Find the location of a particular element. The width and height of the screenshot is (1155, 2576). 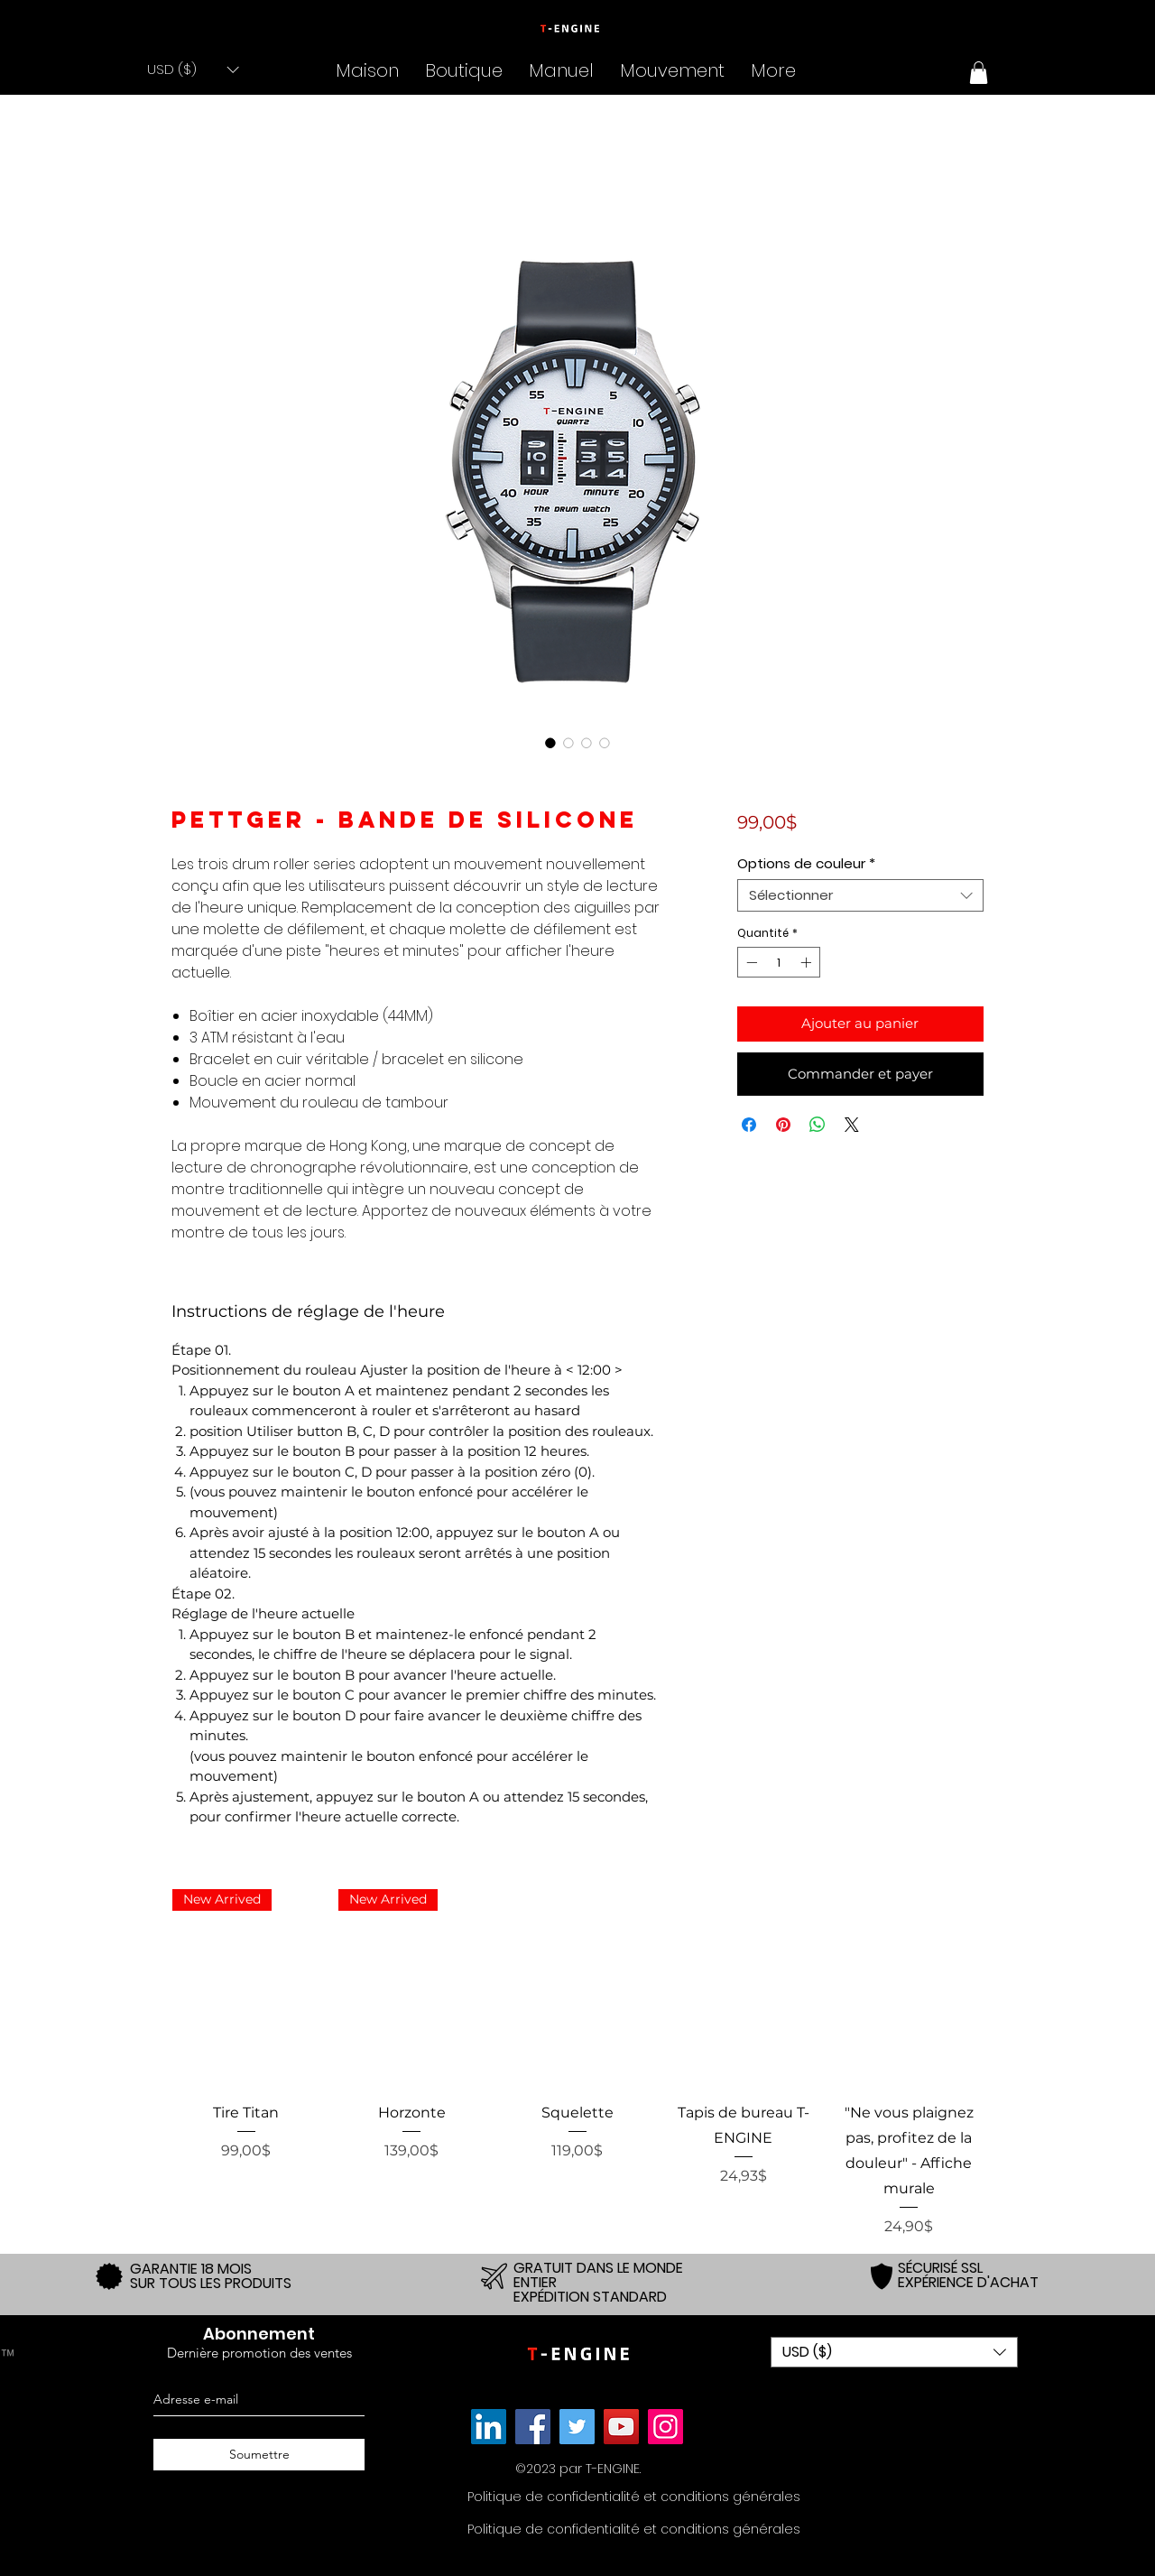

[Partagez sur Facebook] is located at coordinates (749, 1124).